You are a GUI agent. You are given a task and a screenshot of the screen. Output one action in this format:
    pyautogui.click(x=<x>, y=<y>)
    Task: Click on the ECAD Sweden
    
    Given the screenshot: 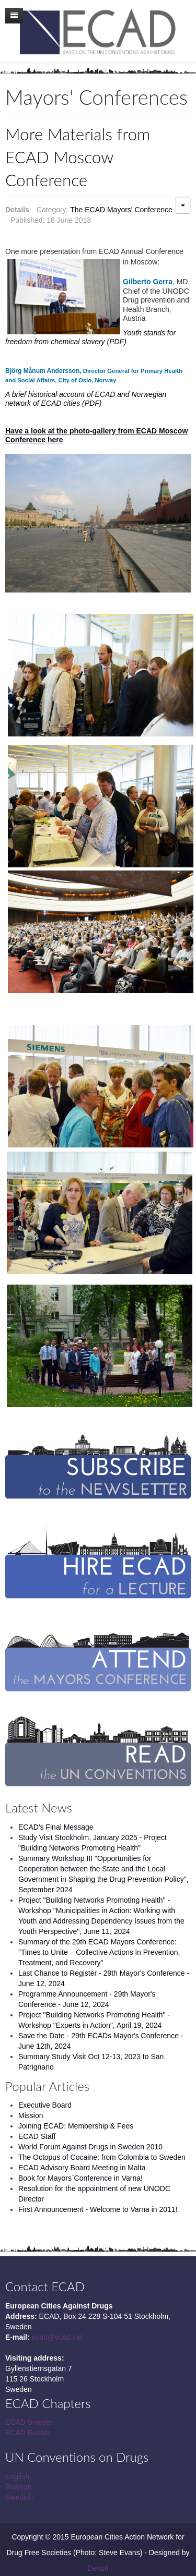 What is the action you would take?
    pyautogui.click(x=29, y=2422)
    